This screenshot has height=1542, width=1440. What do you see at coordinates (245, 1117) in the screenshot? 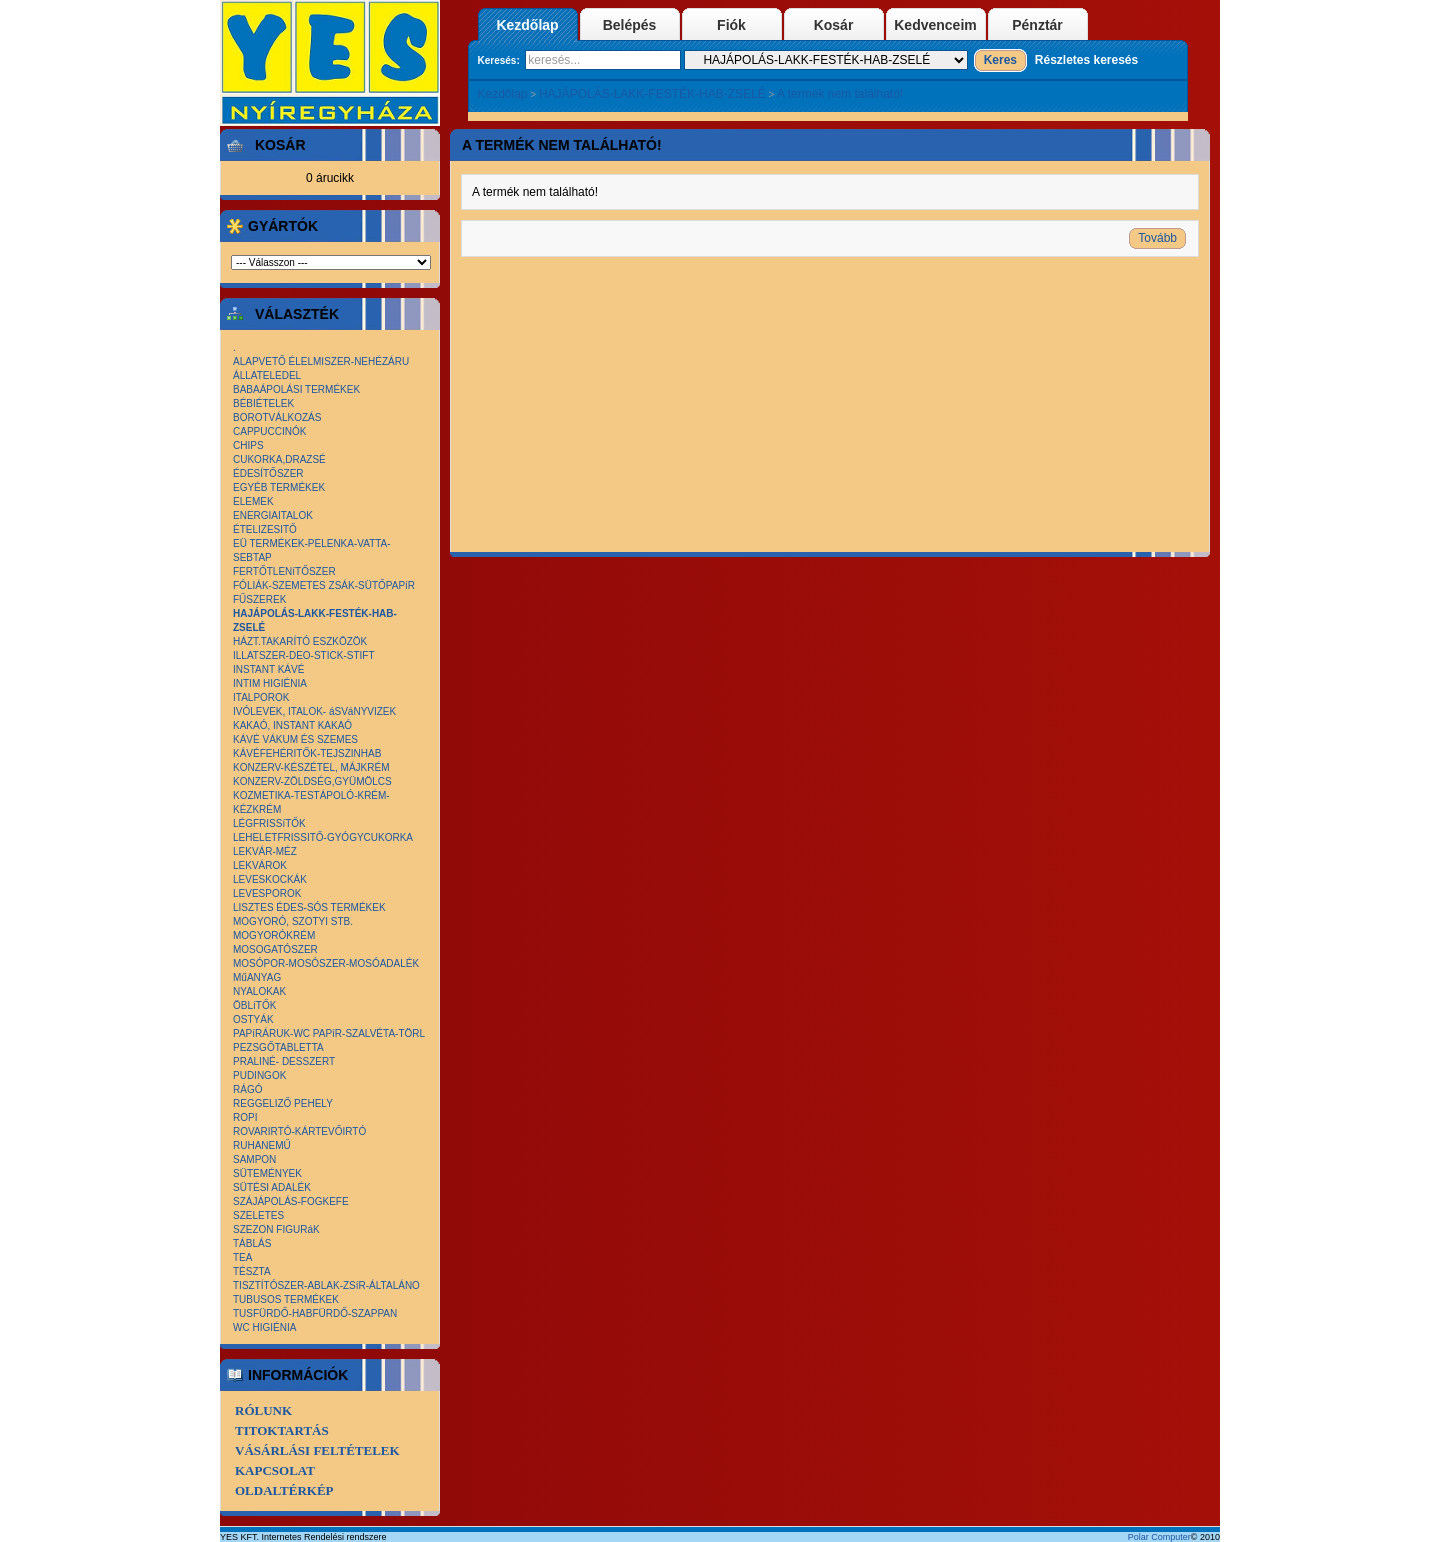
I see `ROPI` at bounding box center [245, 1117].